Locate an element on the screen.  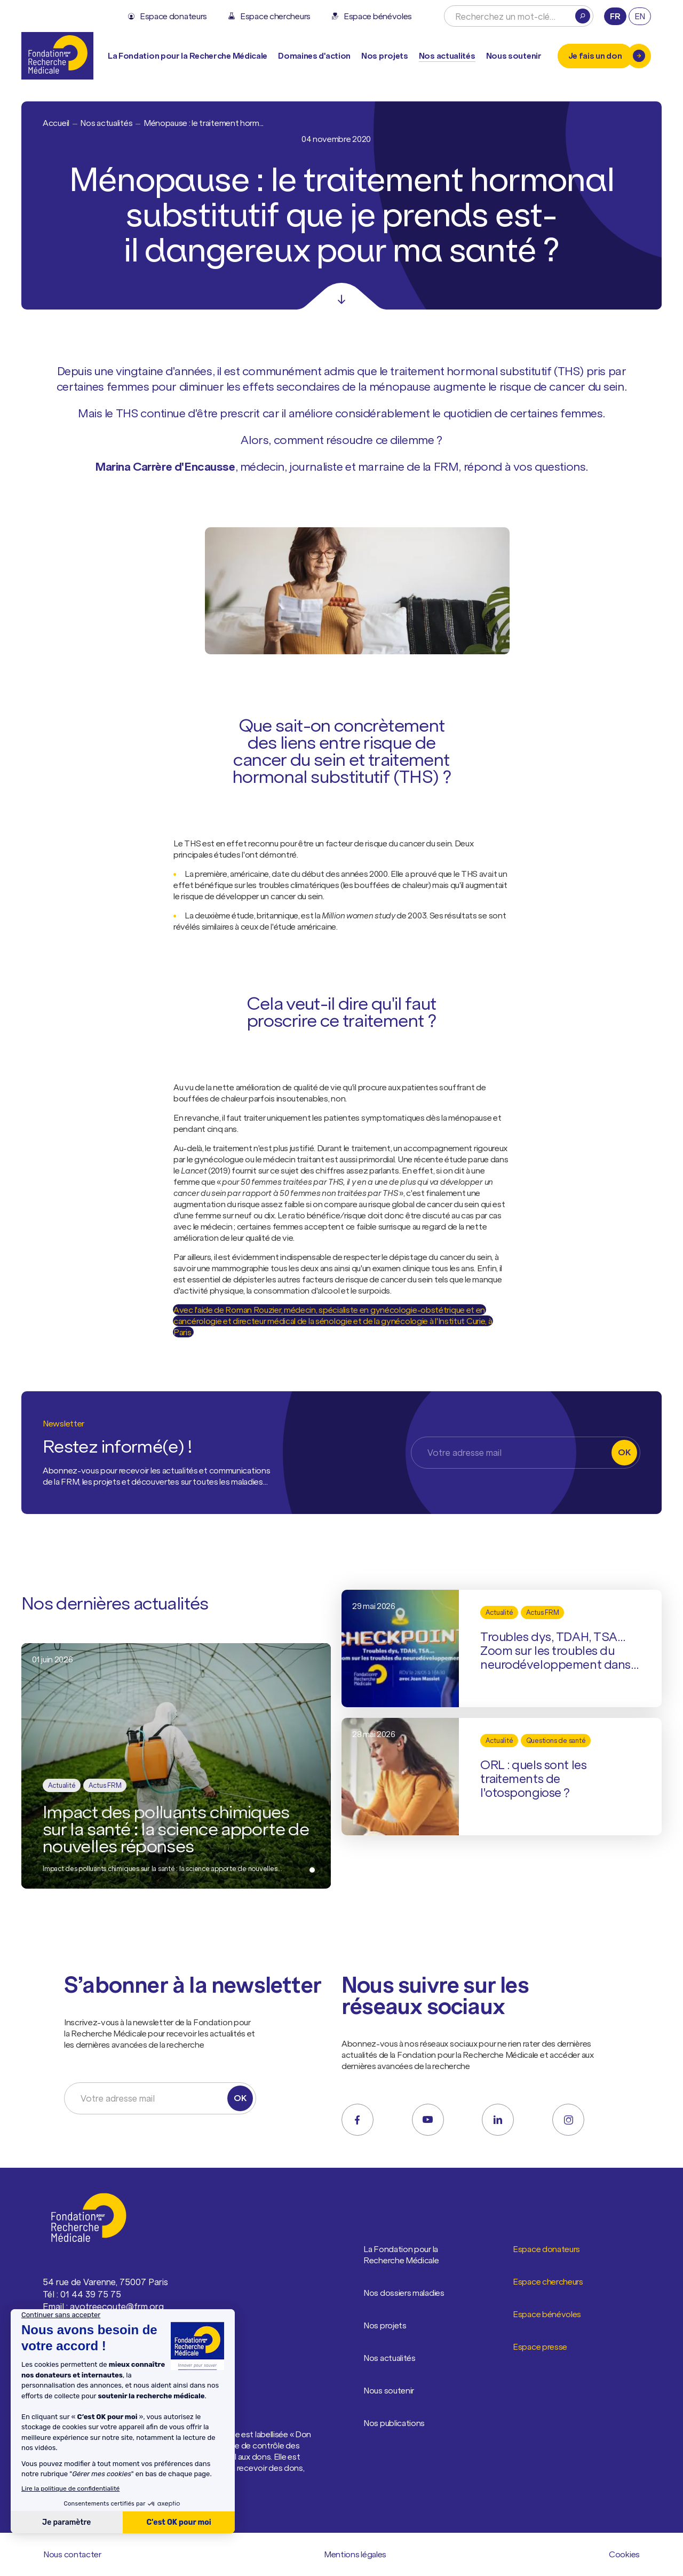
Nos actualités is located at coordinates (447, 56).